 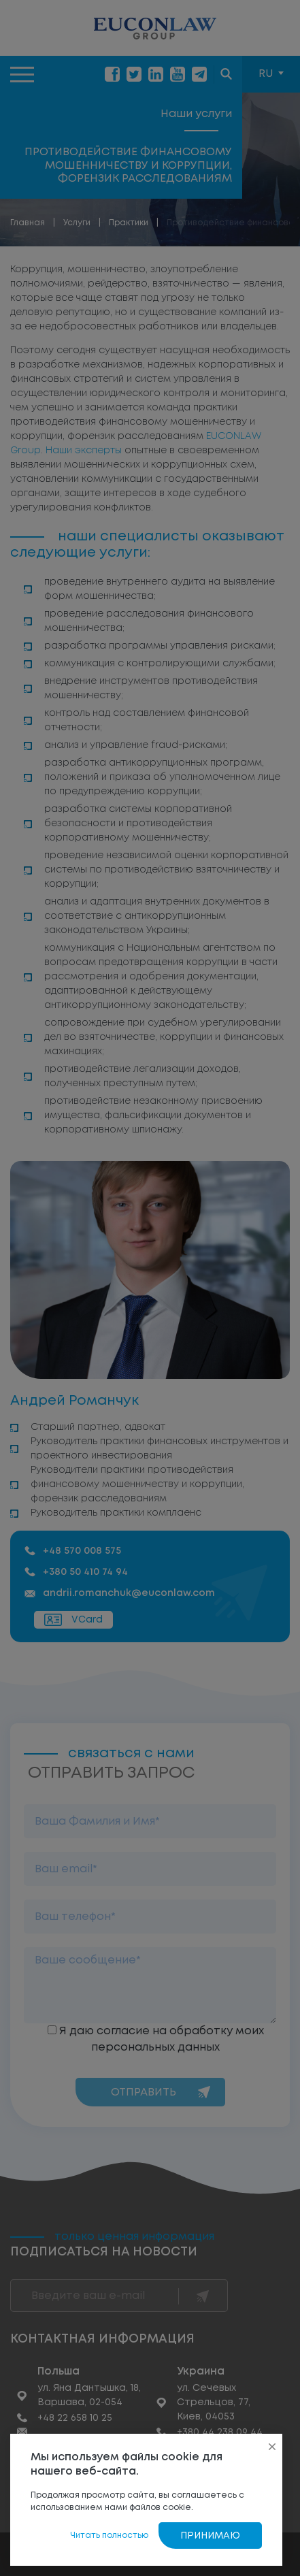 I want to click on Принимаю, so click(x=210, y=2536).